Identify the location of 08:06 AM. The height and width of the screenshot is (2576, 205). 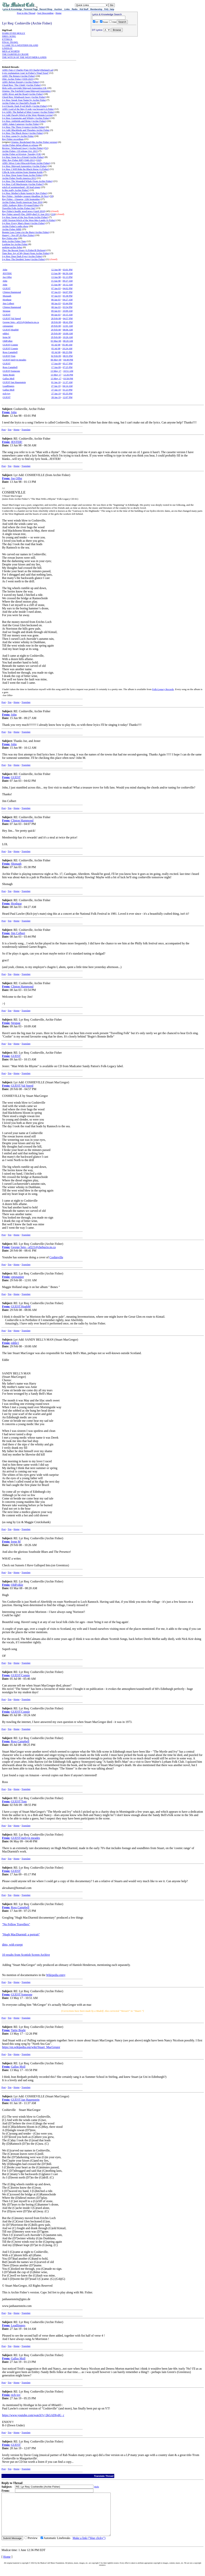
(68, 329).